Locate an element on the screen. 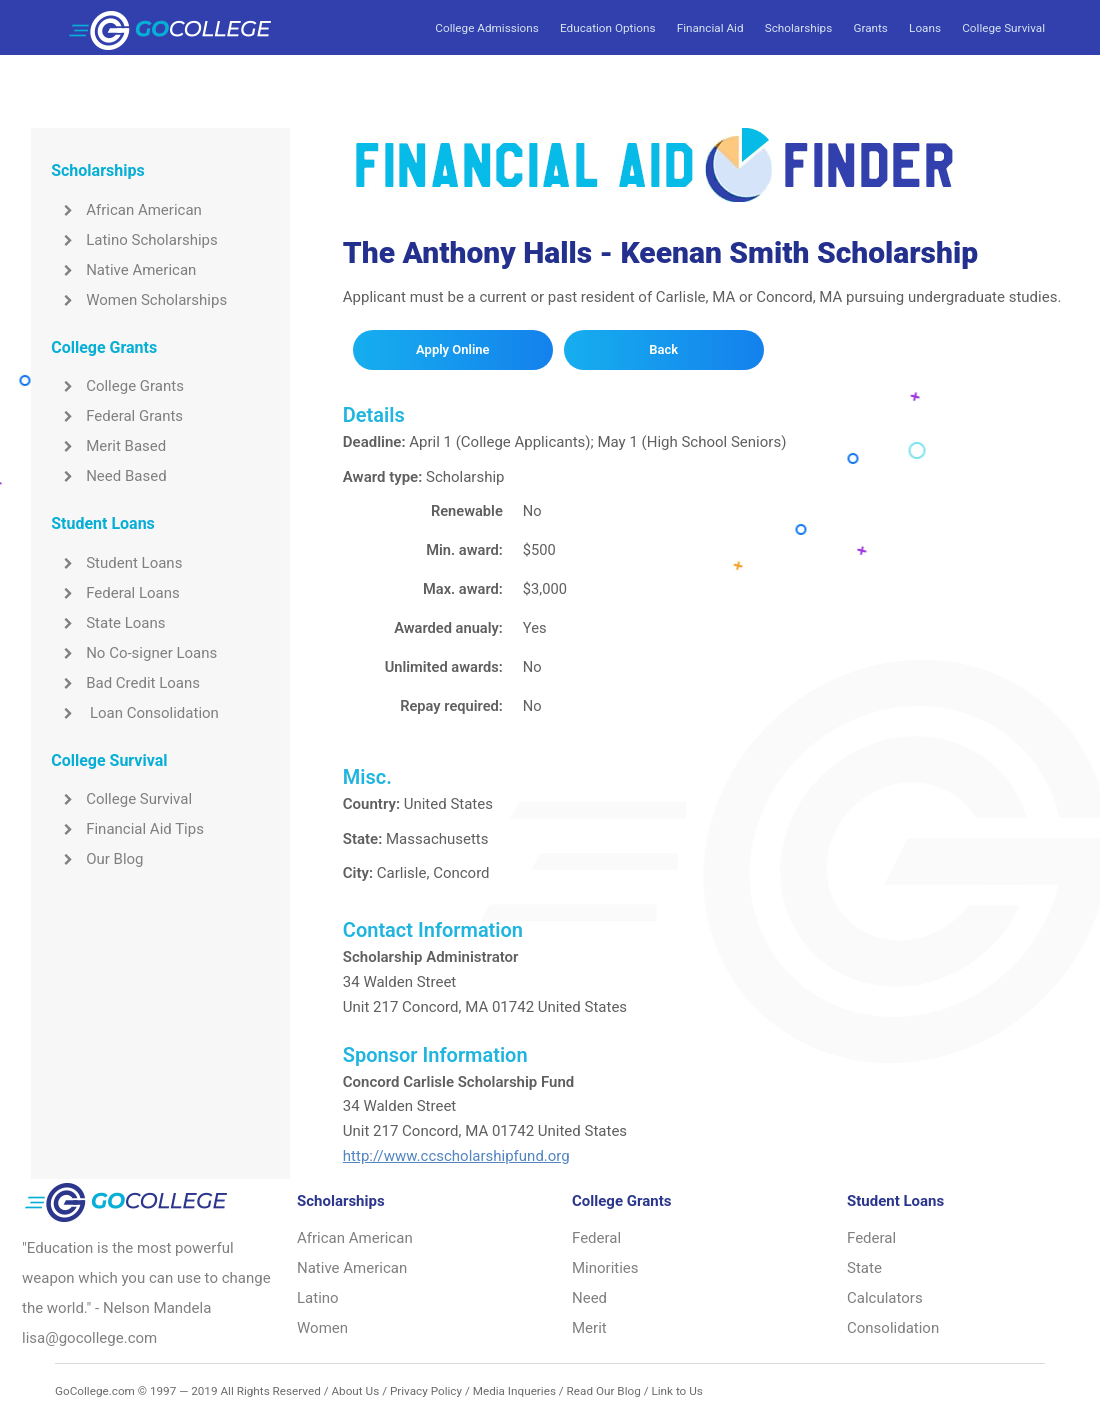  Federal is located at coordinates (596, 1238).